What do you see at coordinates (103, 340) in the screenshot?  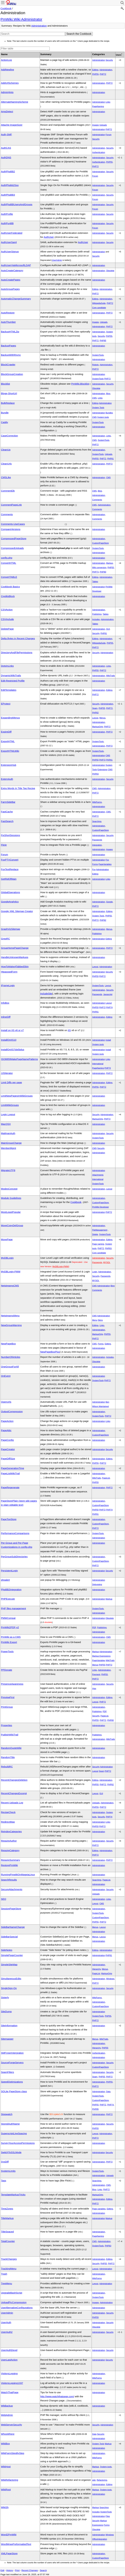 I see `PHP85` at bounding box center [103, 340].